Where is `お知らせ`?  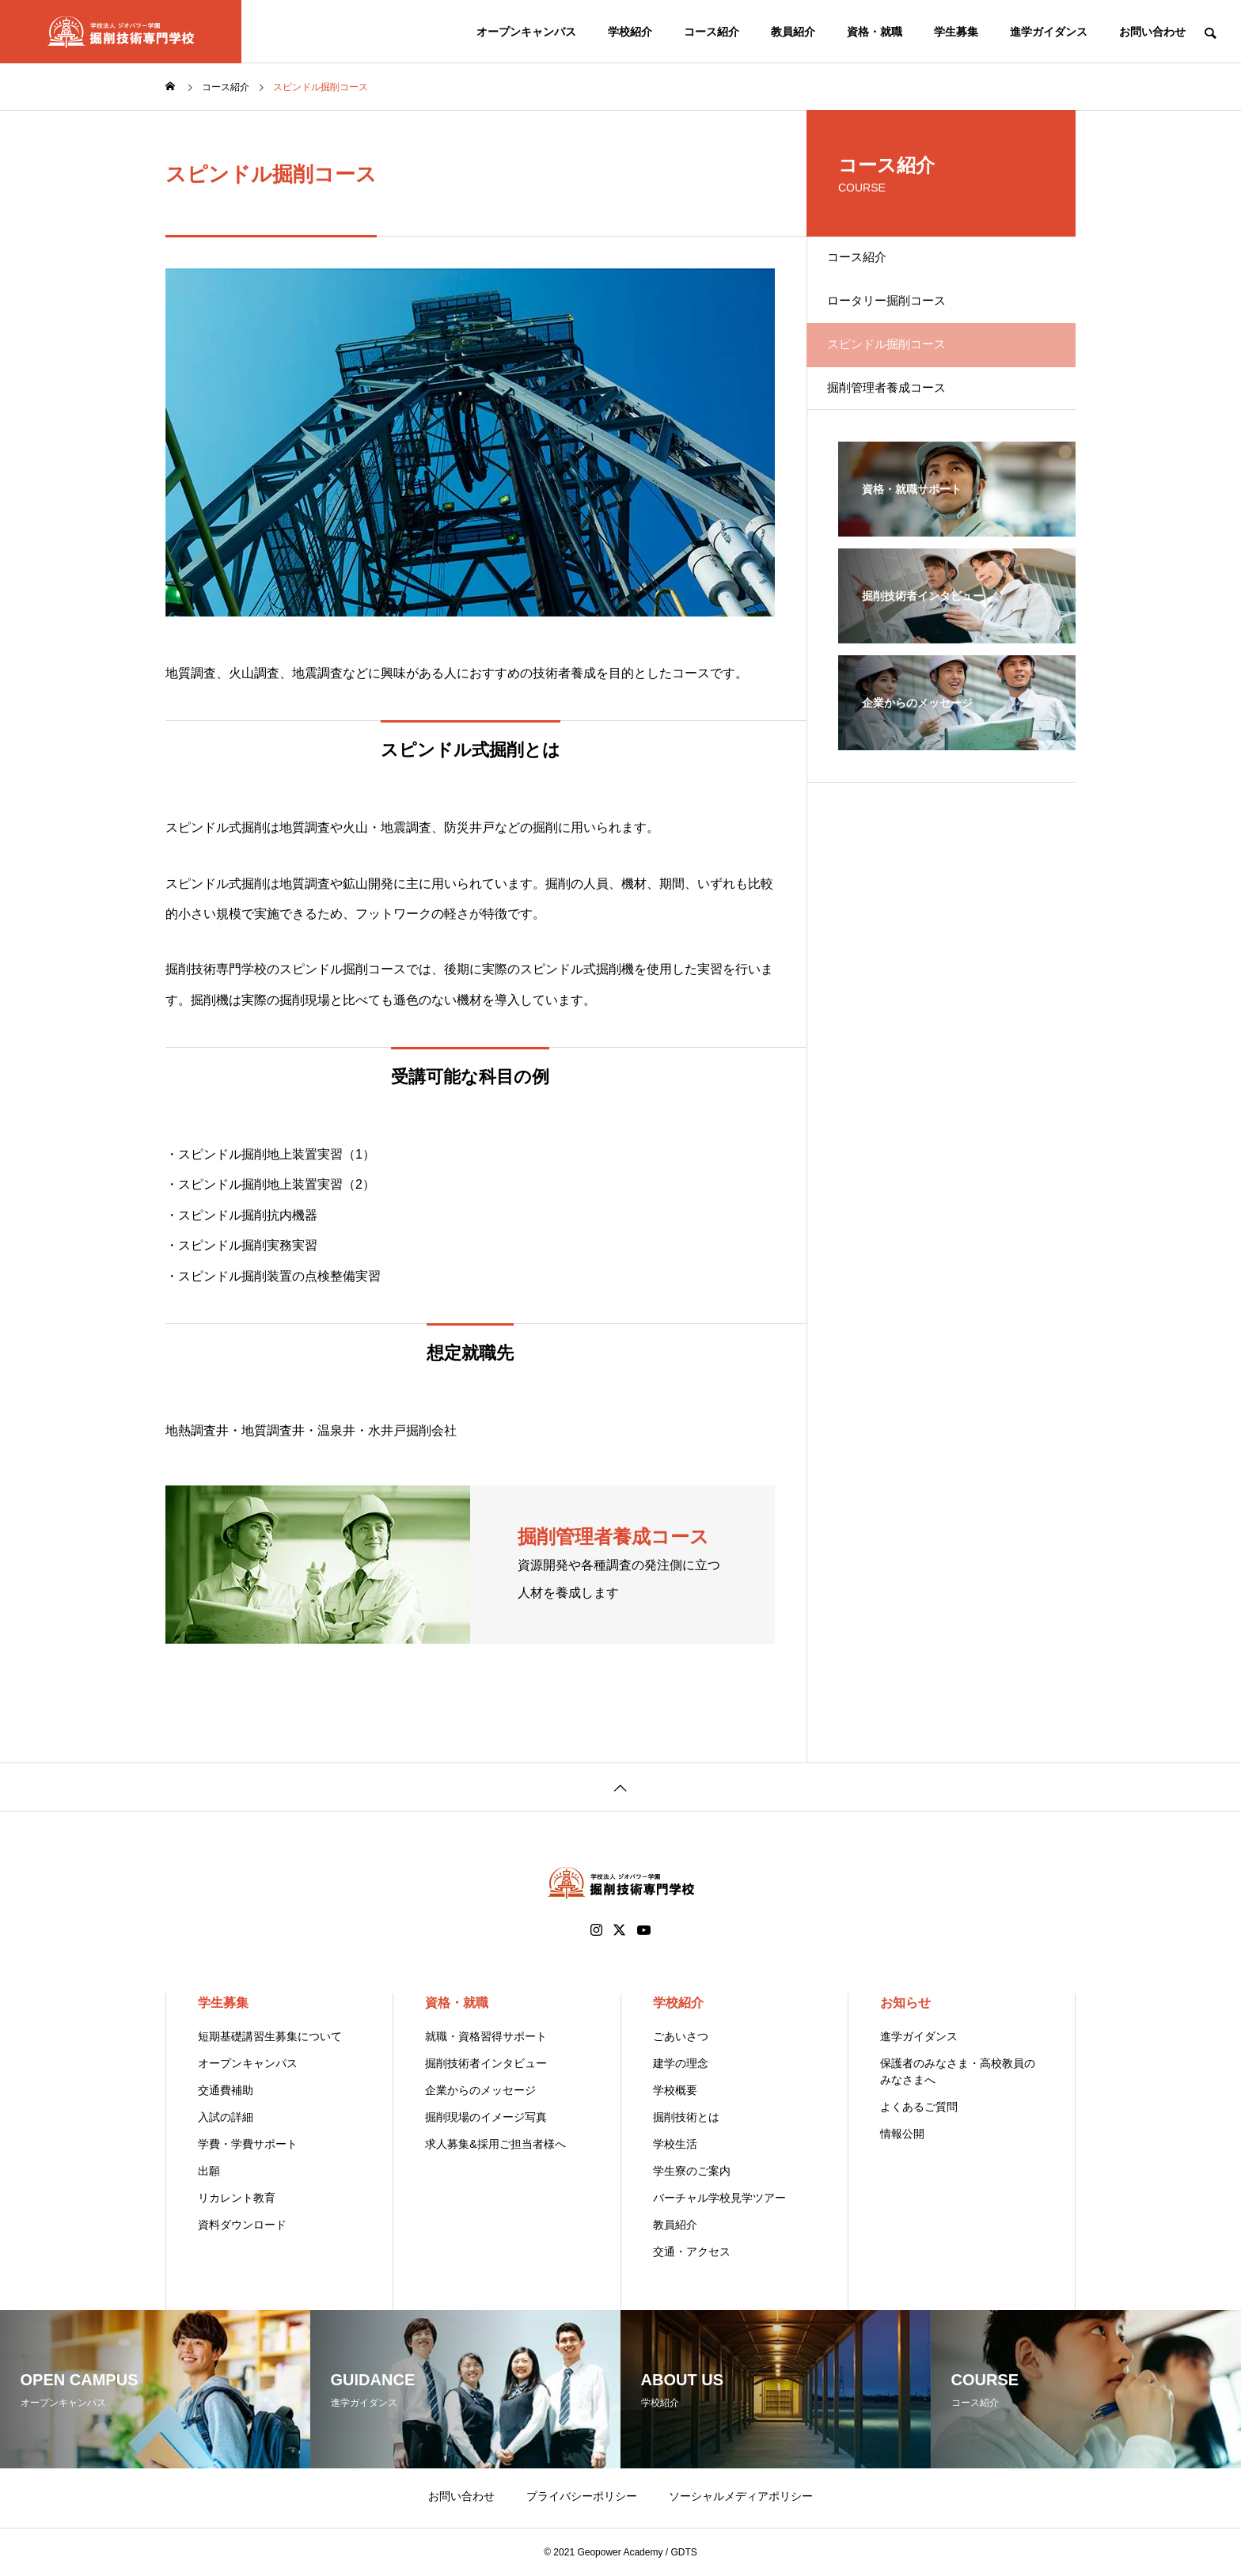
お知らせ is located at coordinates (905, 2002).